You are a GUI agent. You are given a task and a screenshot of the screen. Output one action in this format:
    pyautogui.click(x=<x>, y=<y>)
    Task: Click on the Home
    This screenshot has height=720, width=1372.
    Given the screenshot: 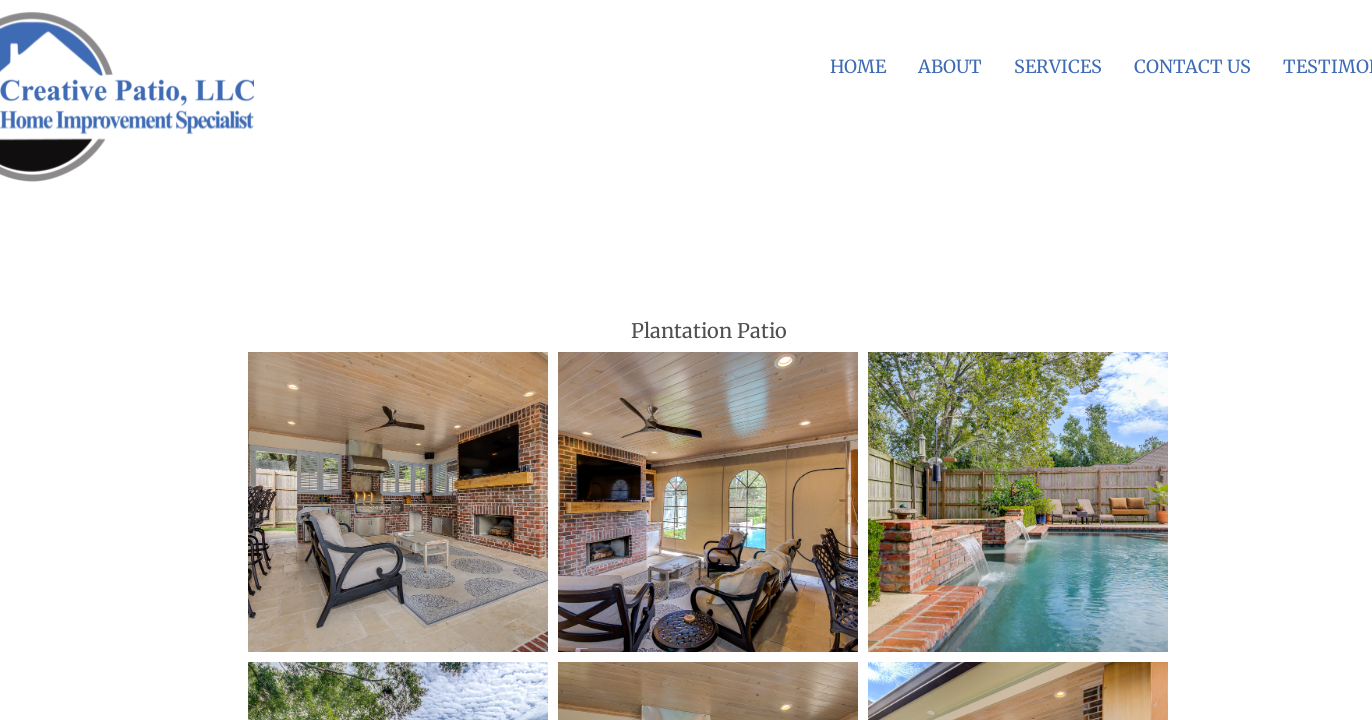 What is the action you would take?
    pyautogui.click(x=858, y=66)
    